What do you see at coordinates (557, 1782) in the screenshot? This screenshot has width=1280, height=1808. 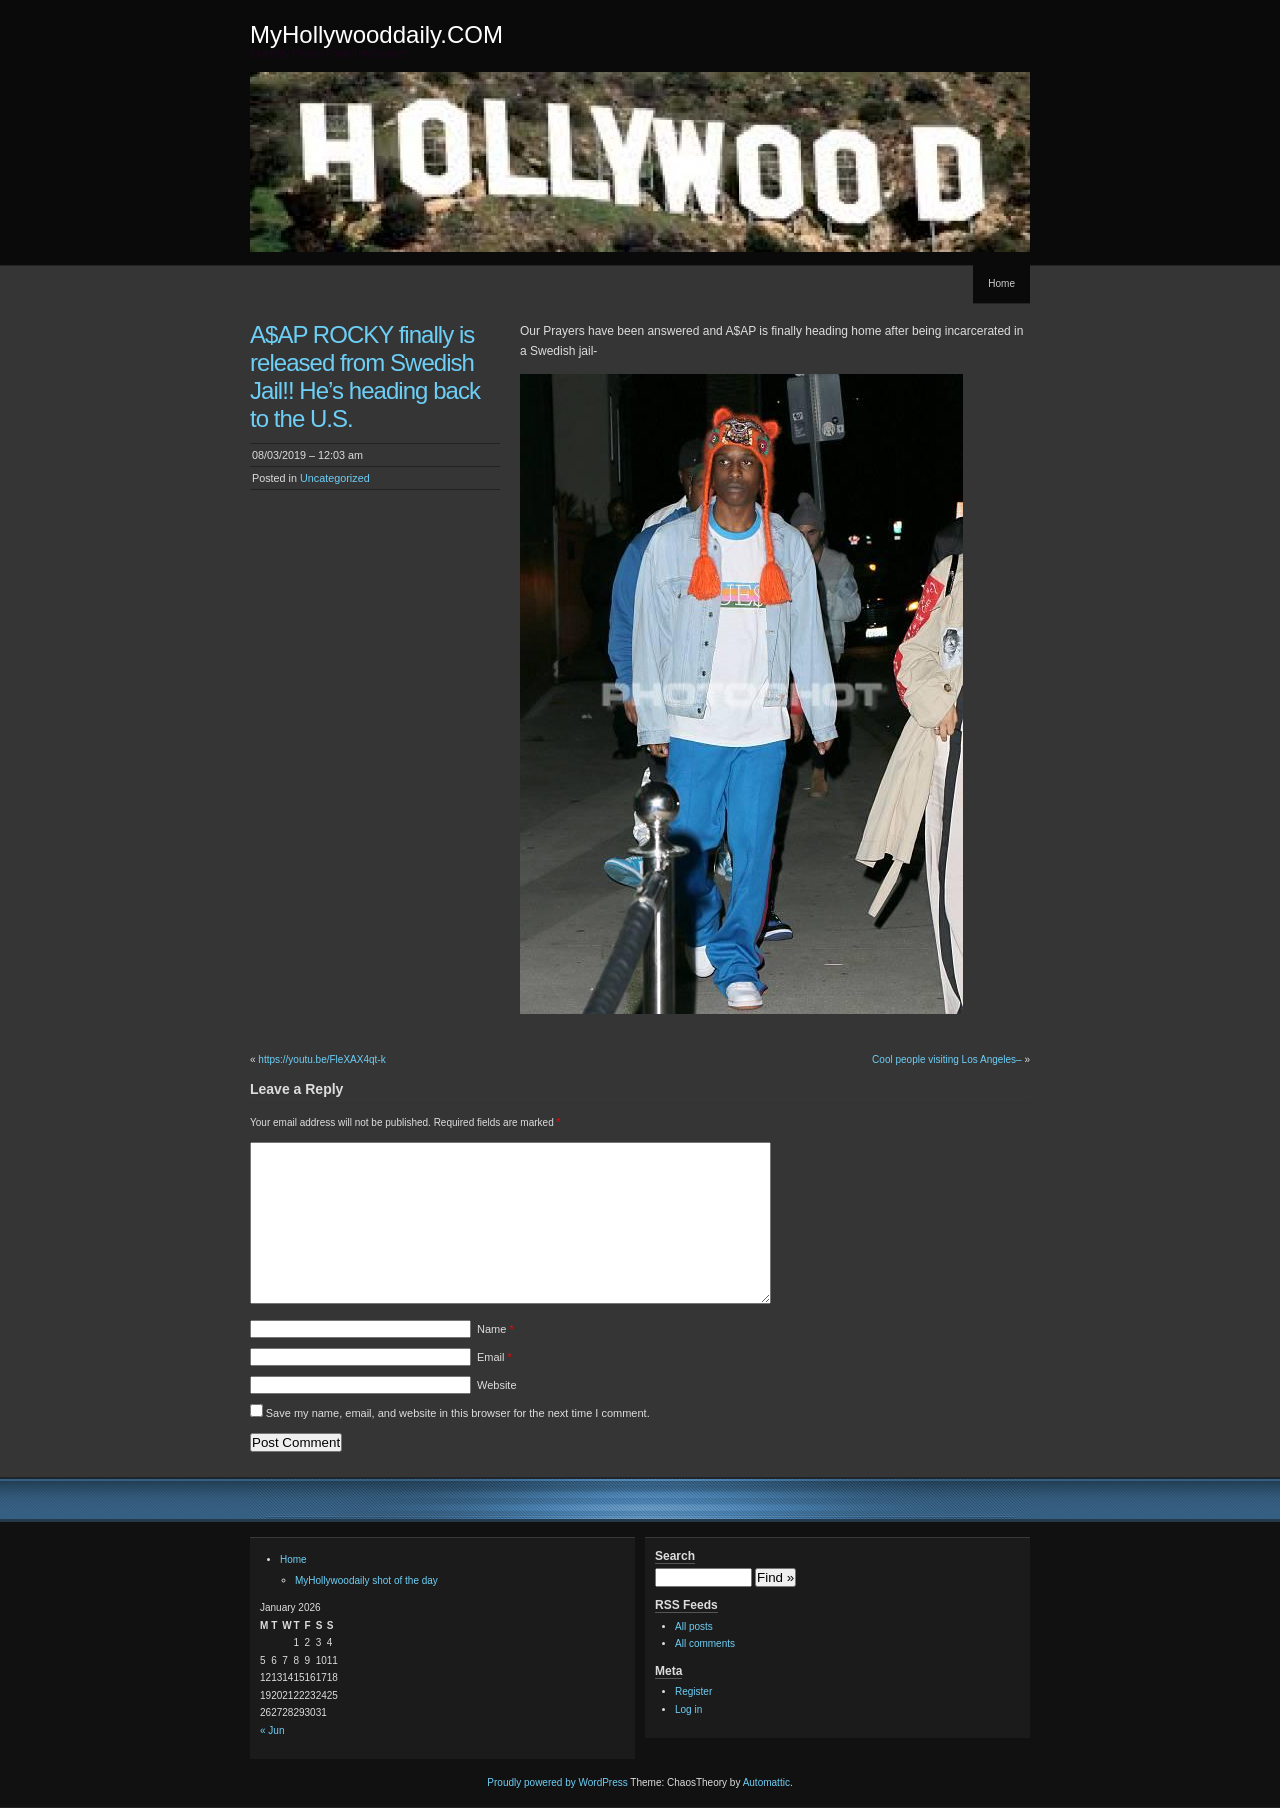 I see `Proudly powered by WordPress` at bounding box center [557, 1782].